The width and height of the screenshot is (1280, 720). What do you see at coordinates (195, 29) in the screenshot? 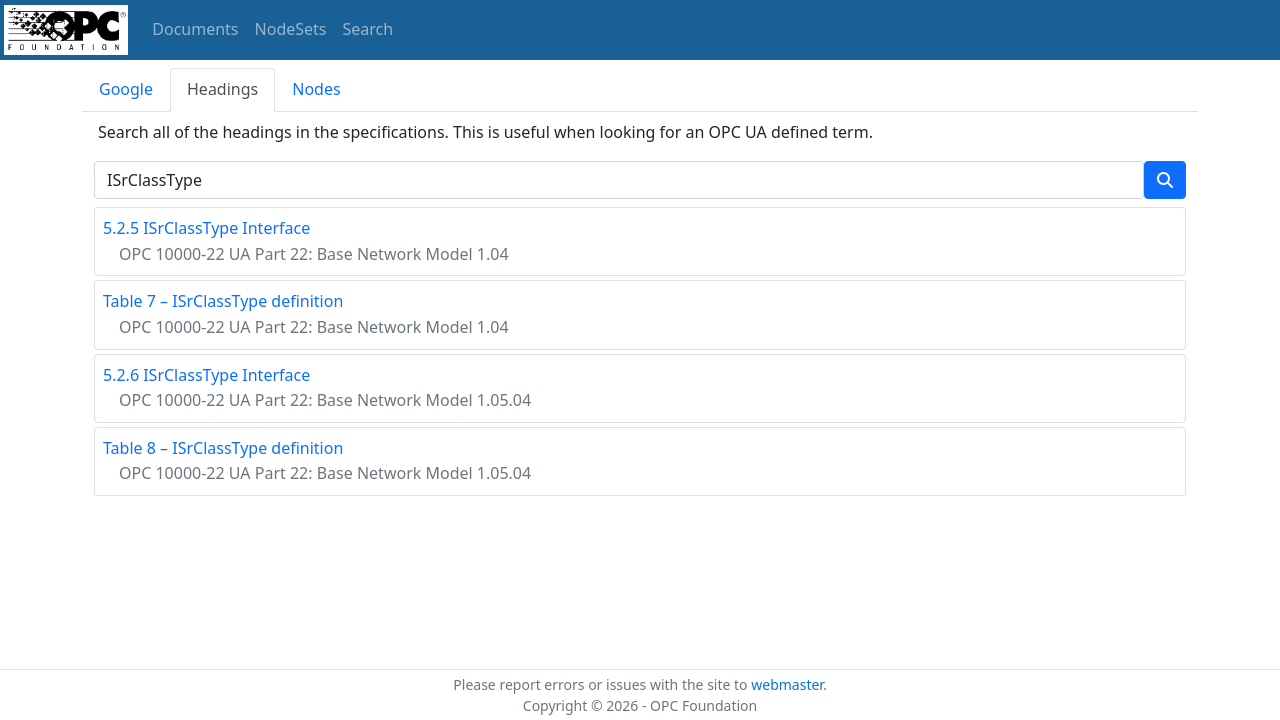
I see `Documents` at bounding box center [195, 29].